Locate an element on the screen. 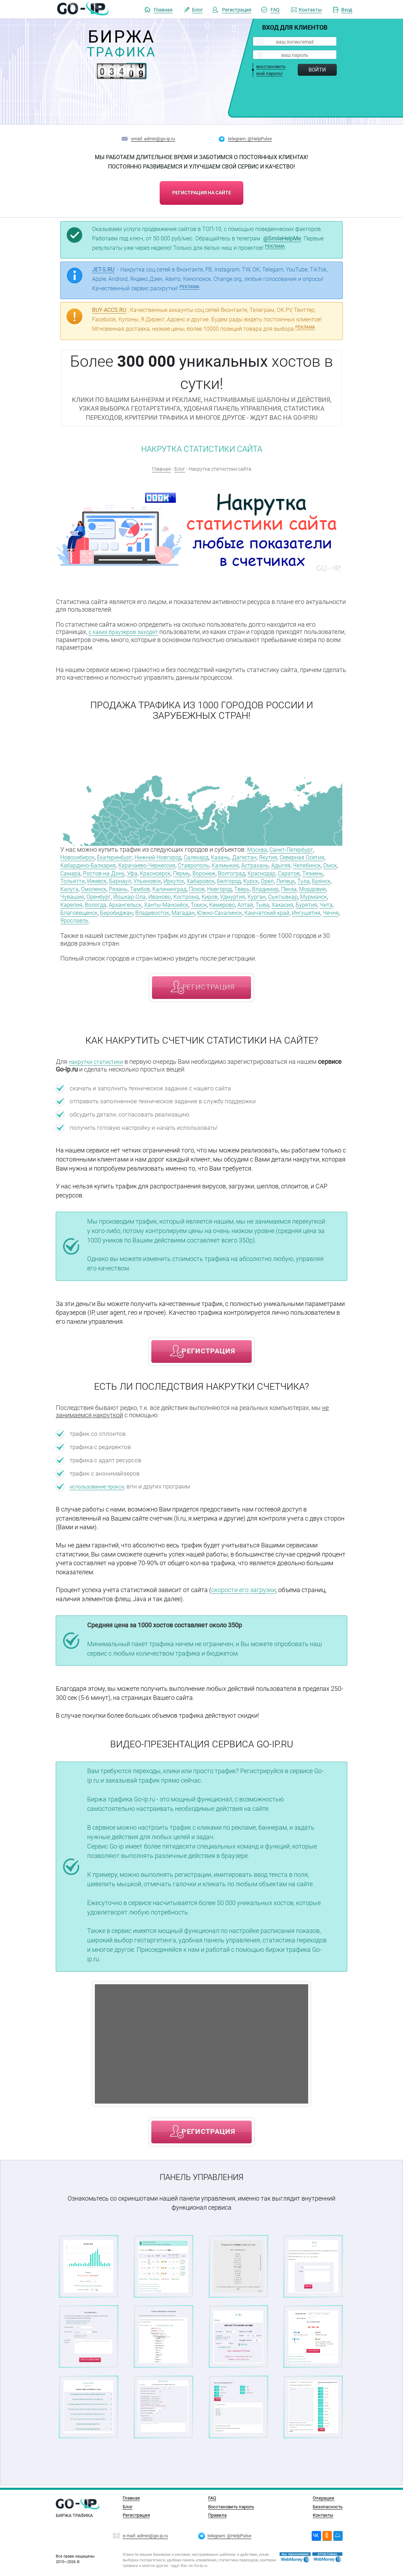  Оренбург is located at coordinates (257, 893).